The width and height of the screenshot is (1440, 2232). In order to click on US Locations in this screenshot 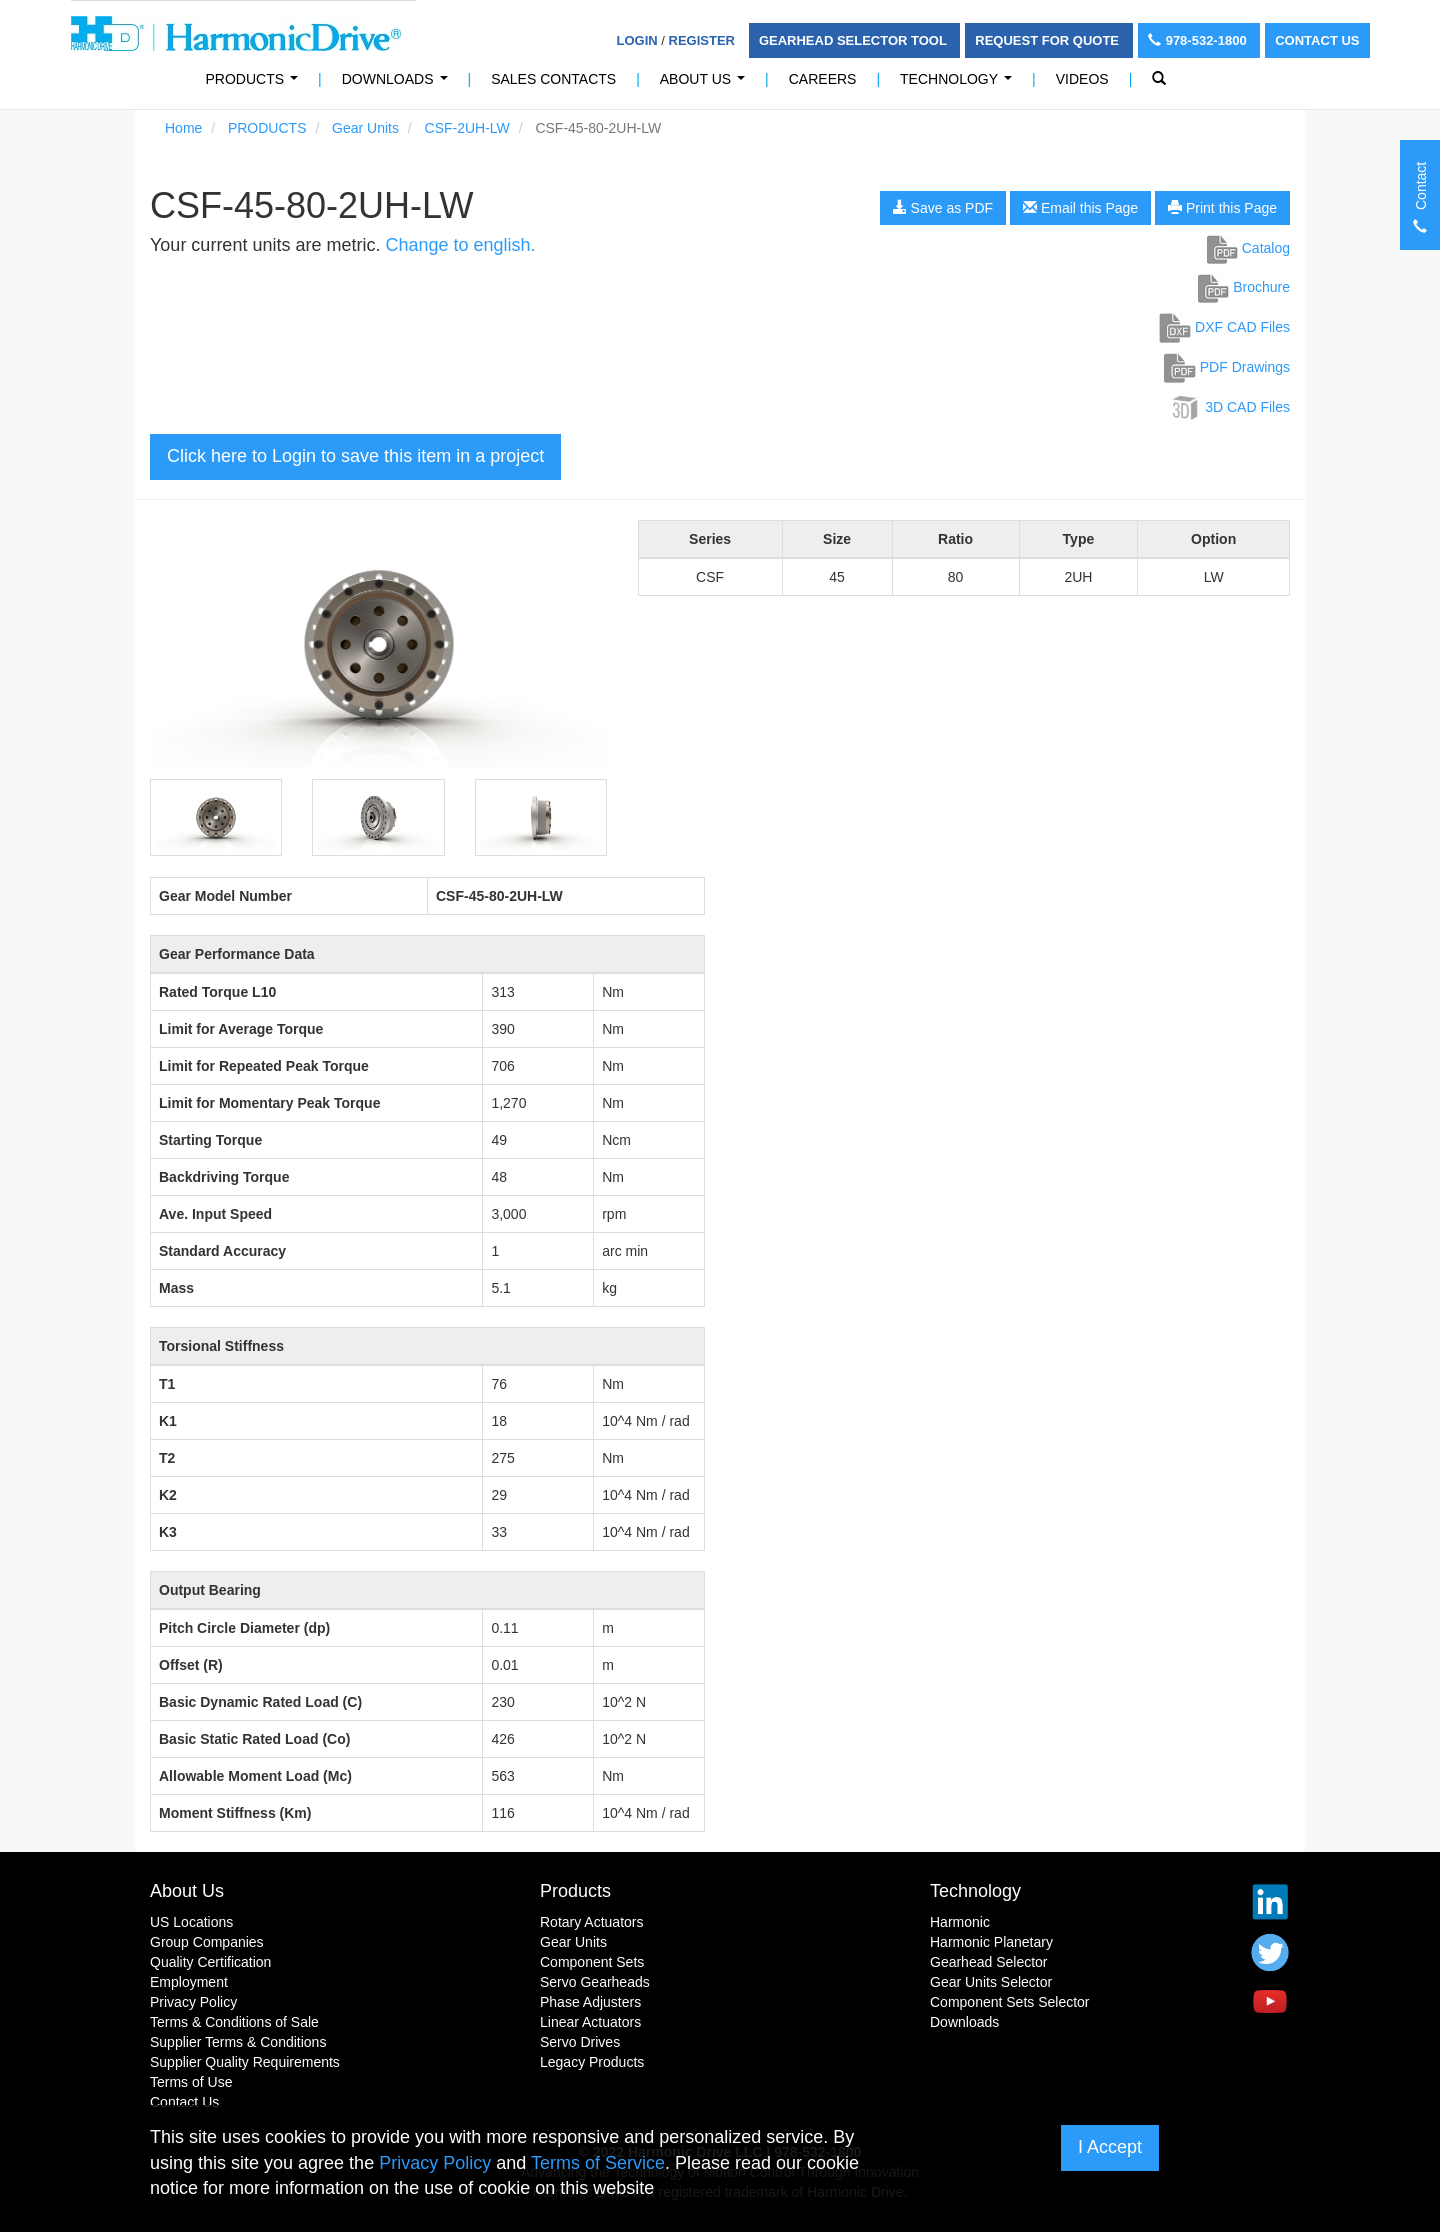, I will do `click(191, 1922)`.